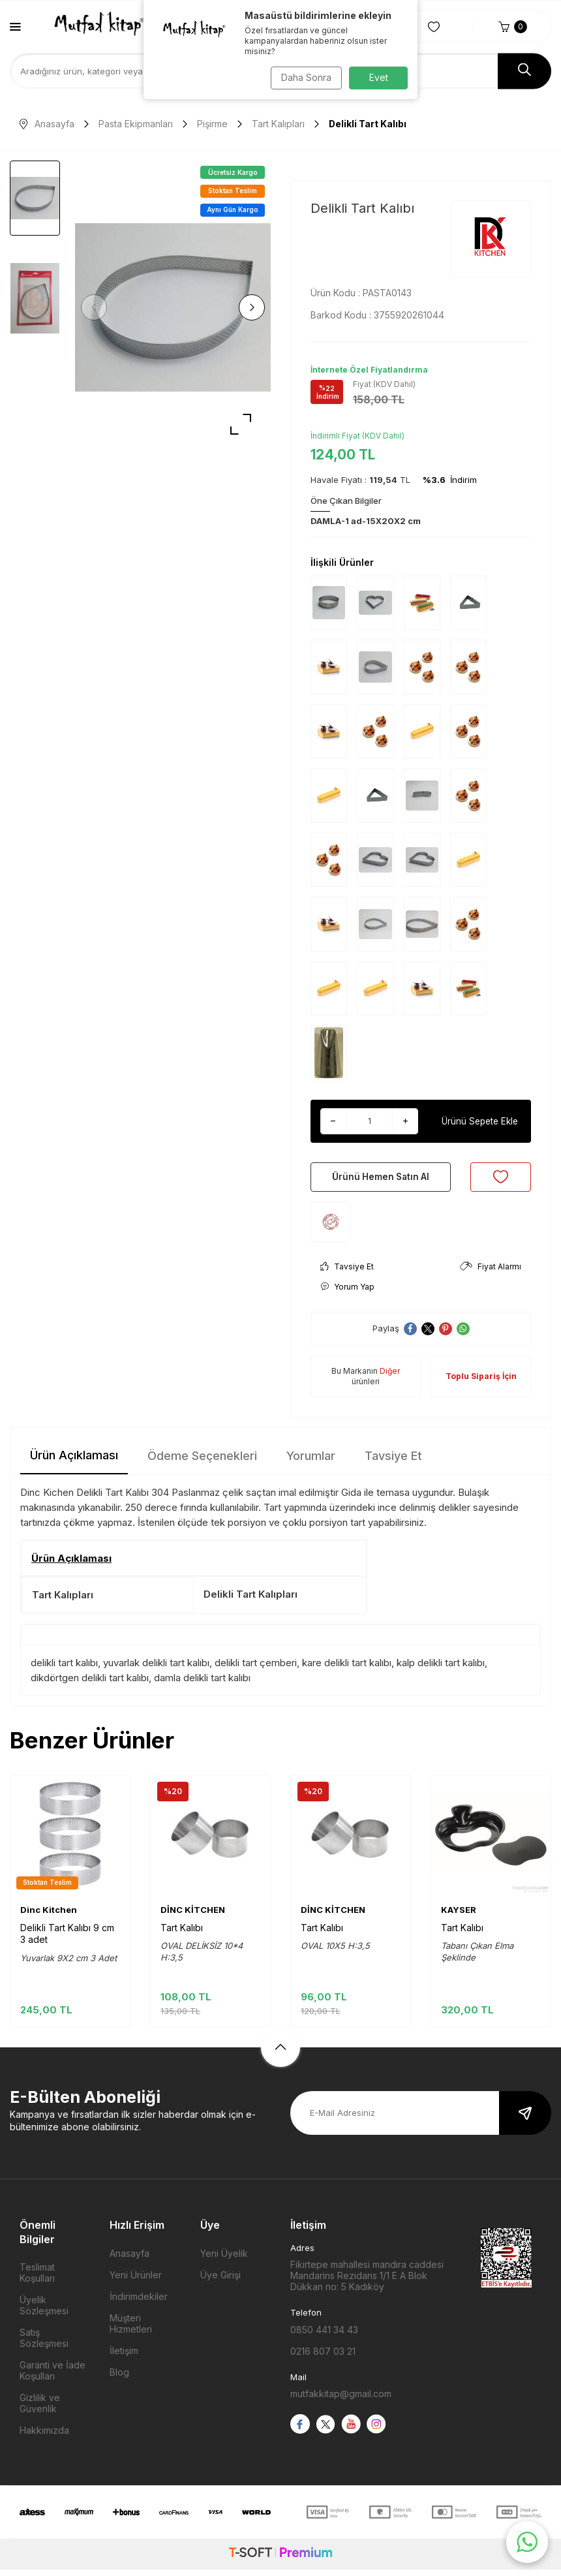 The image size is (561, 2576). What do you see at coordinates (304, 77) in the screenshot?
I see `Daha Sonra` at bounding box center [304, 77].